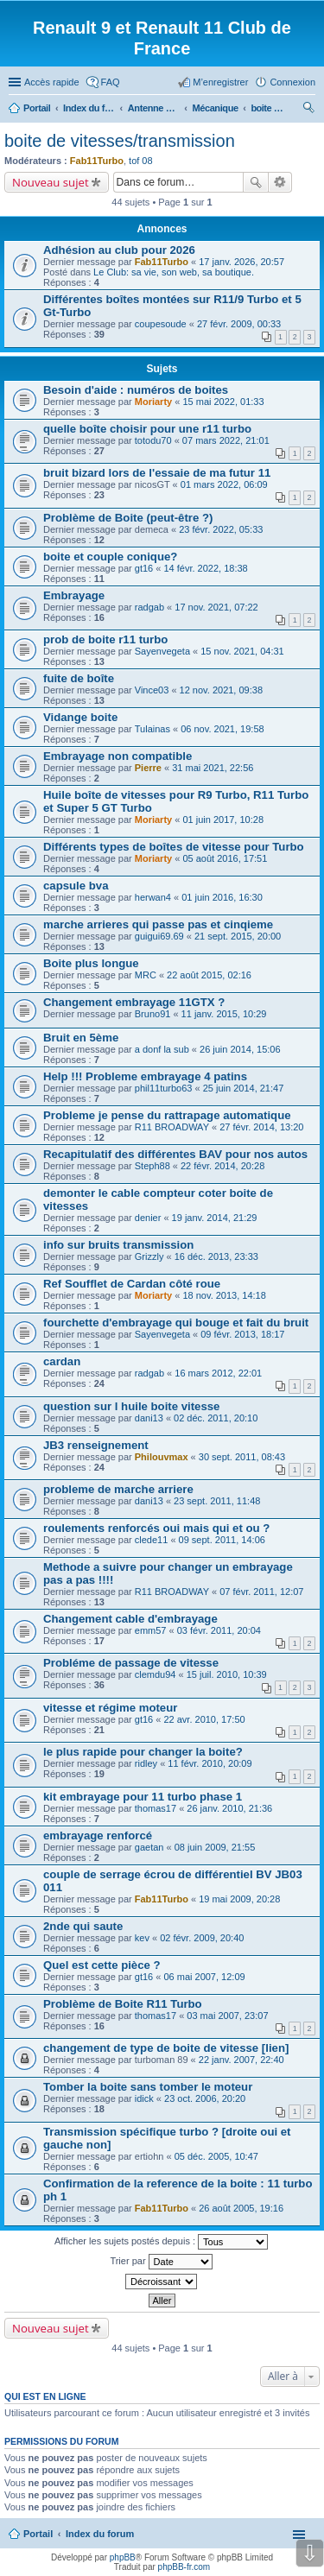  Describe the element at coordinates (241, 651) in the screenshot. I see `15 nov. 2021, 04:31` at that location.